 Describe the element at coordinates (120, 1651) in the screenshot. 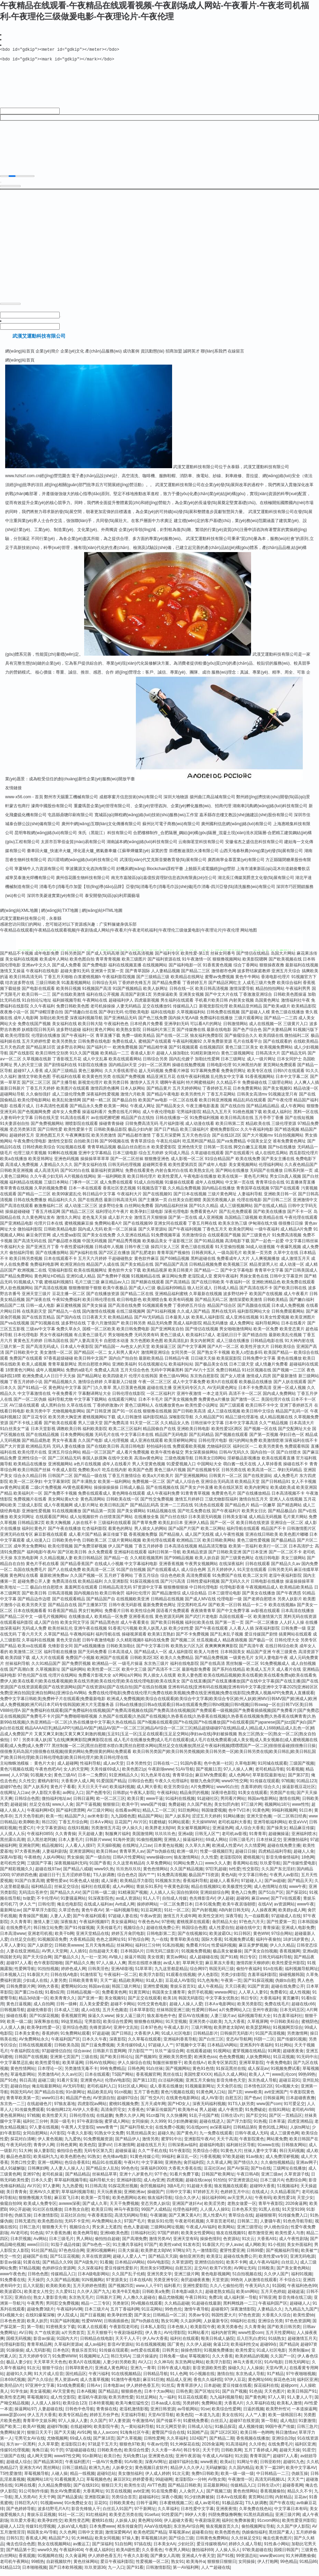

I see `日韩欧美加勒比` at that location.